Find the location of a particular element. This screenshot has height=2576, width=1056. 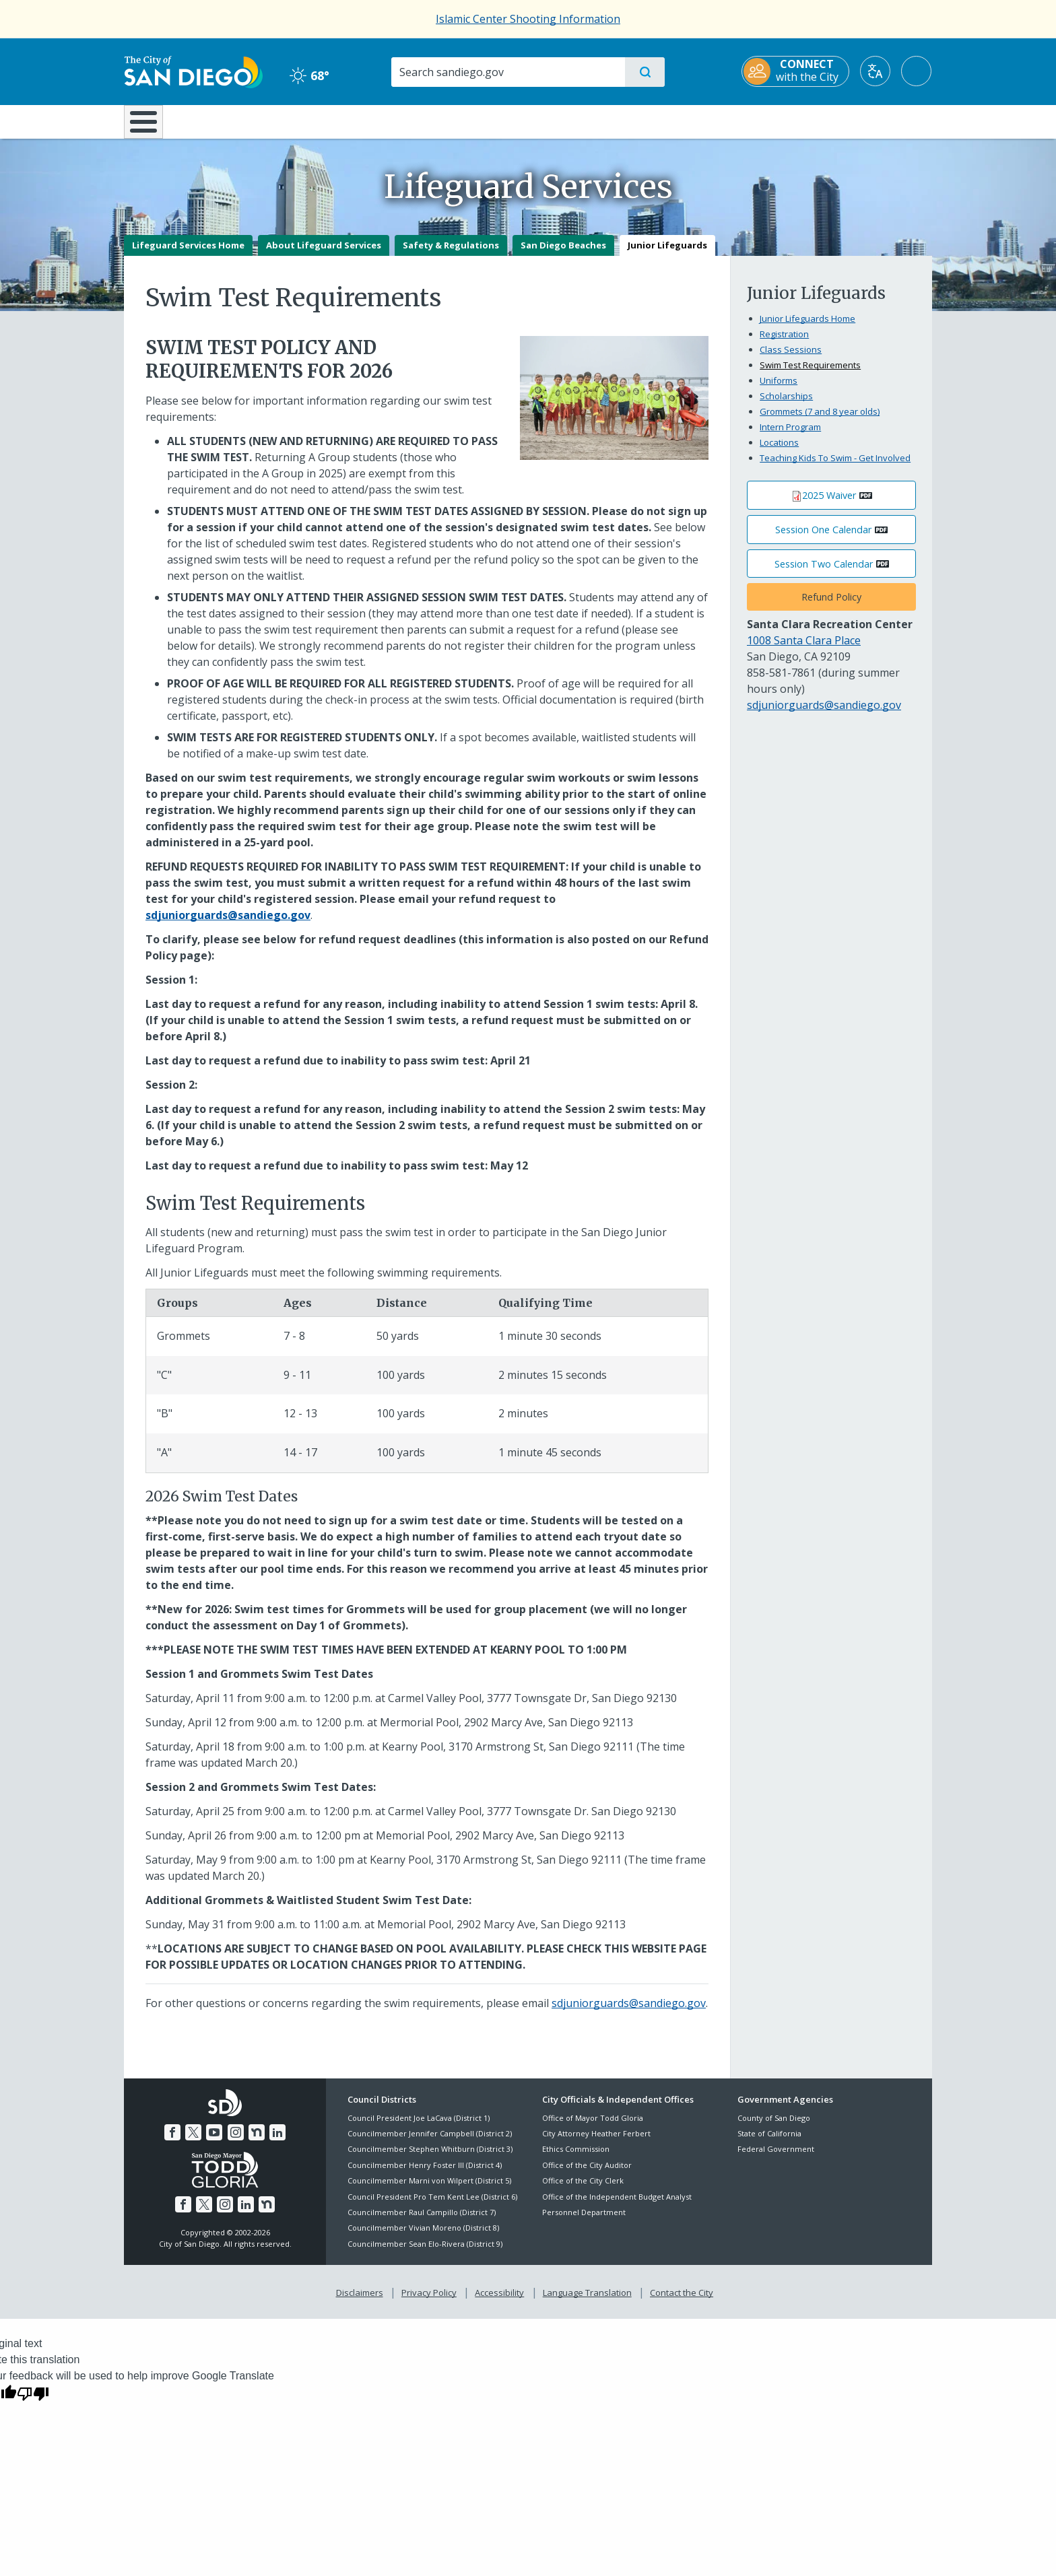

Office of the Independent Budget Analyst is located at coordinates (617, 2206).